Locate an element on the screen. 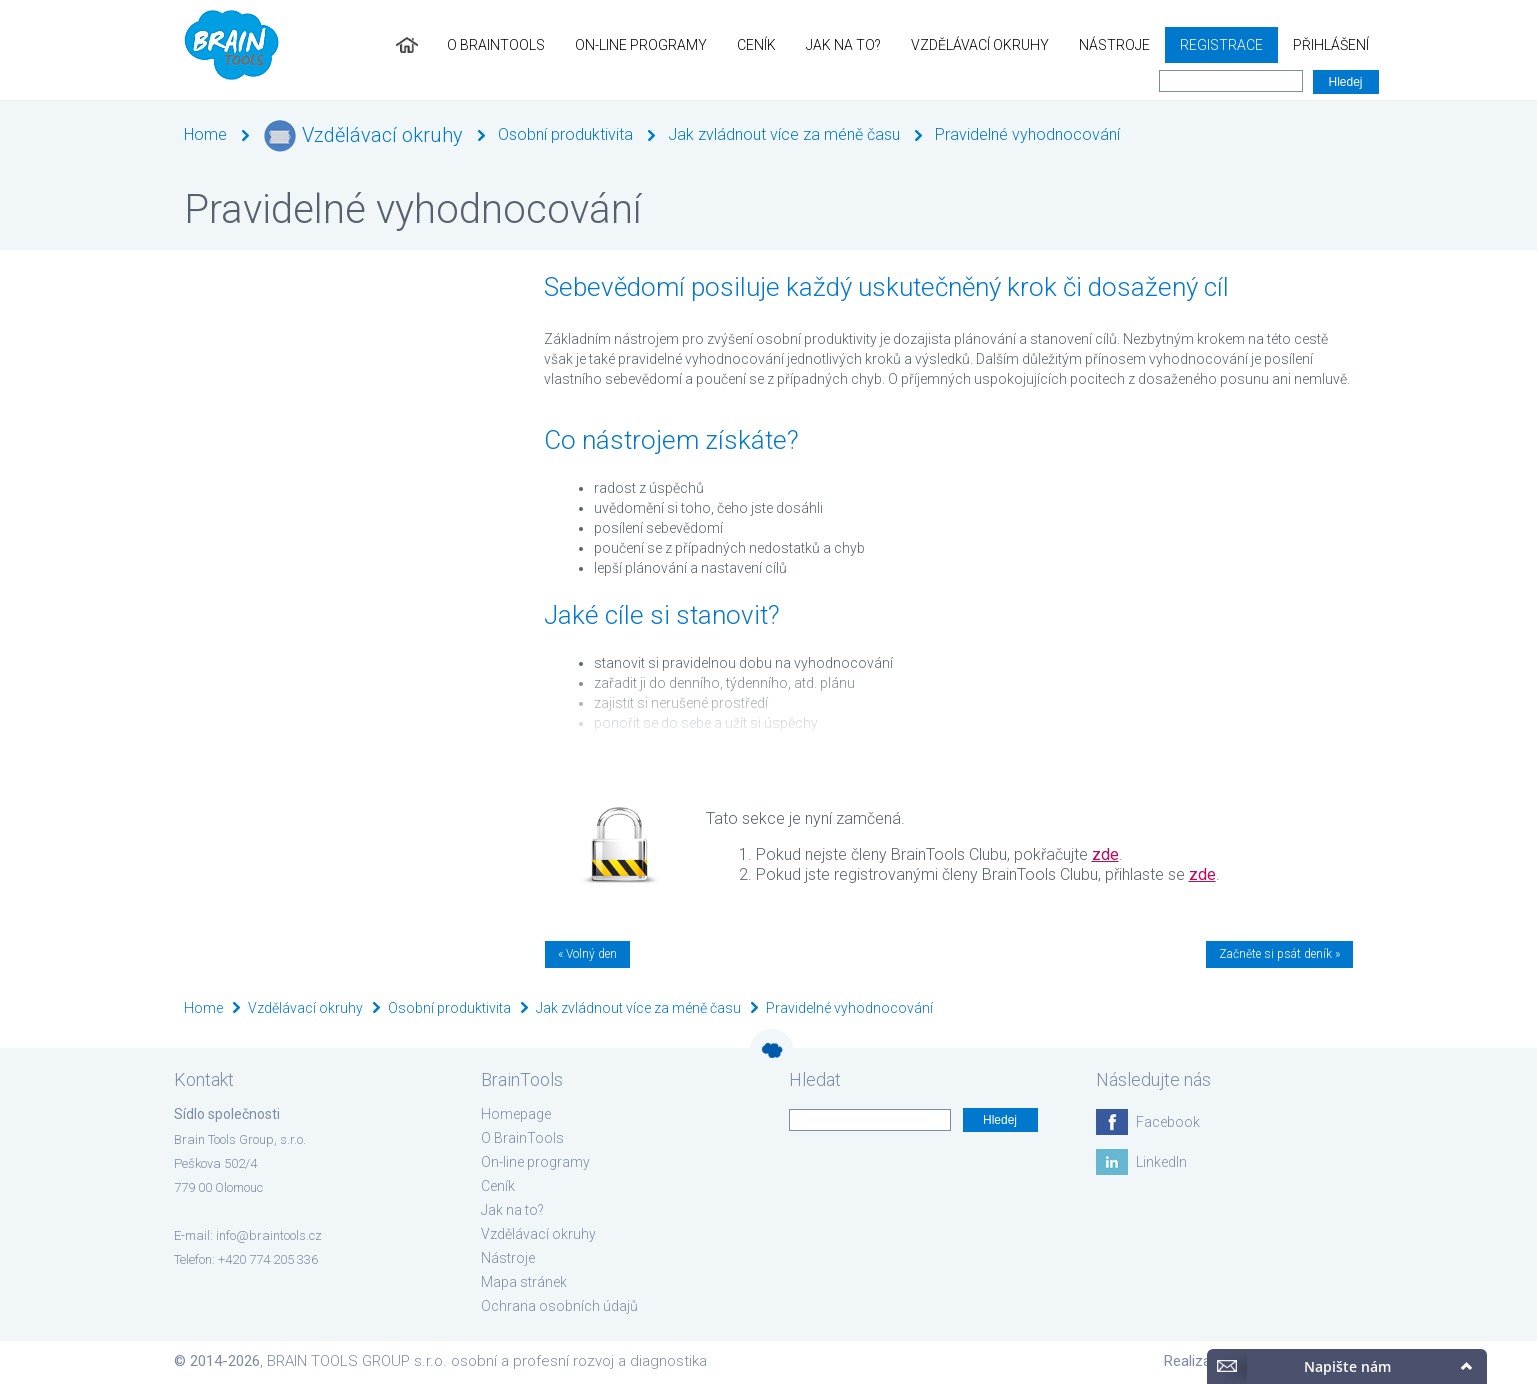 Image resolution: width=1537 pixels, height=1384 pixels. Začněte si psát deník » is located at coordinates (1279, 954).